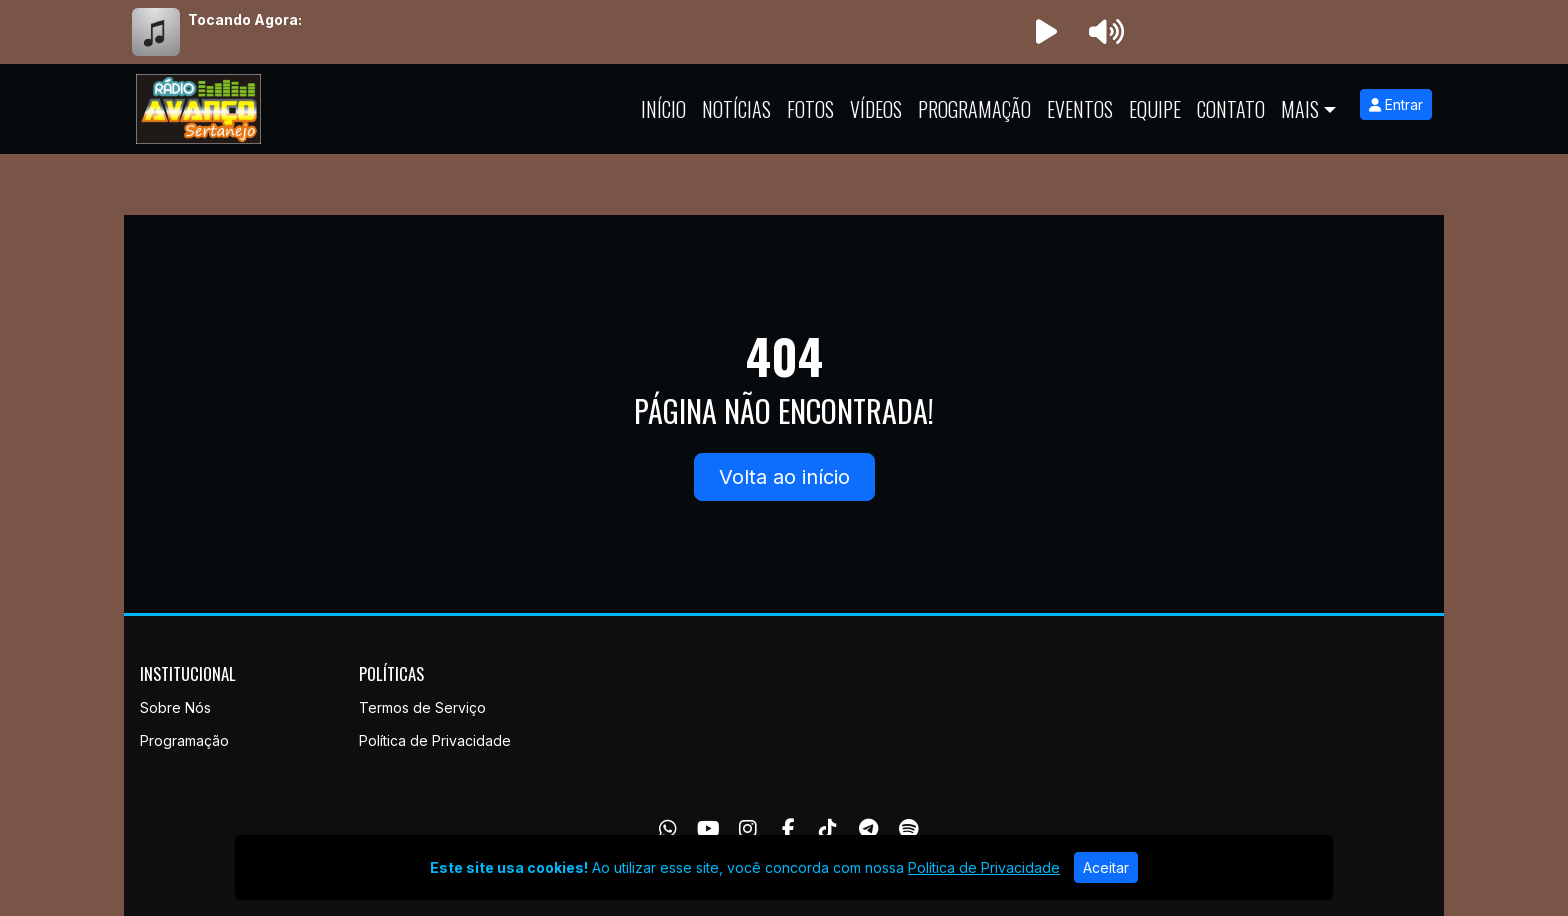 The height and width of the screenshot is (916, 1568). What do you see at coordinates (784, 477) in the screenshot?
I see `Volta ao início` at bounding box center [784, 477].